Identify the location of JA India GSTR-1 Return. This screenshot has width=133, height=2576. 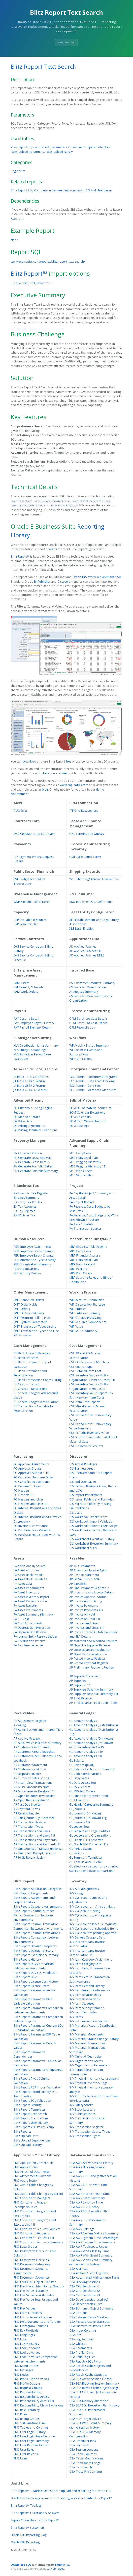
(29, 1081).